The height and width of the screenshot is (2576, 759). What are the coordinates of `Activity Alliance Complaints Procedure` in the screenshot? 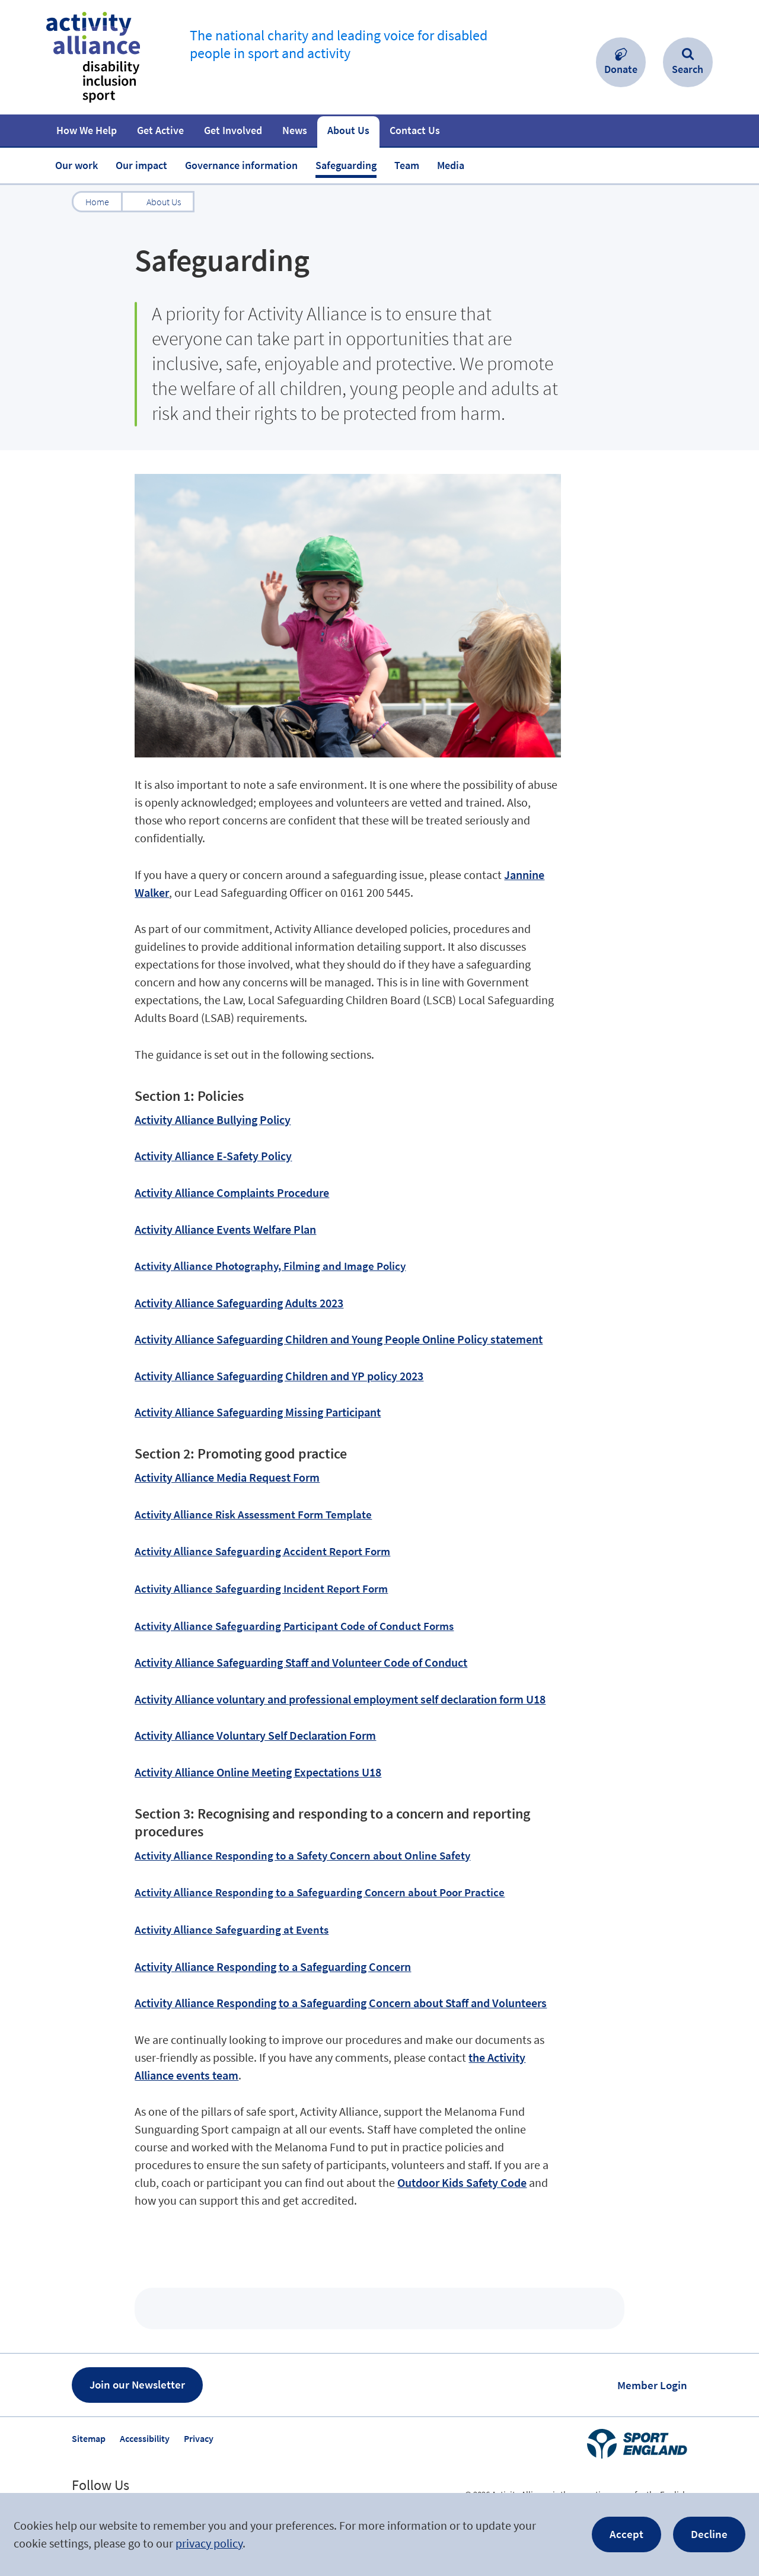 It's located at (232, 1192).